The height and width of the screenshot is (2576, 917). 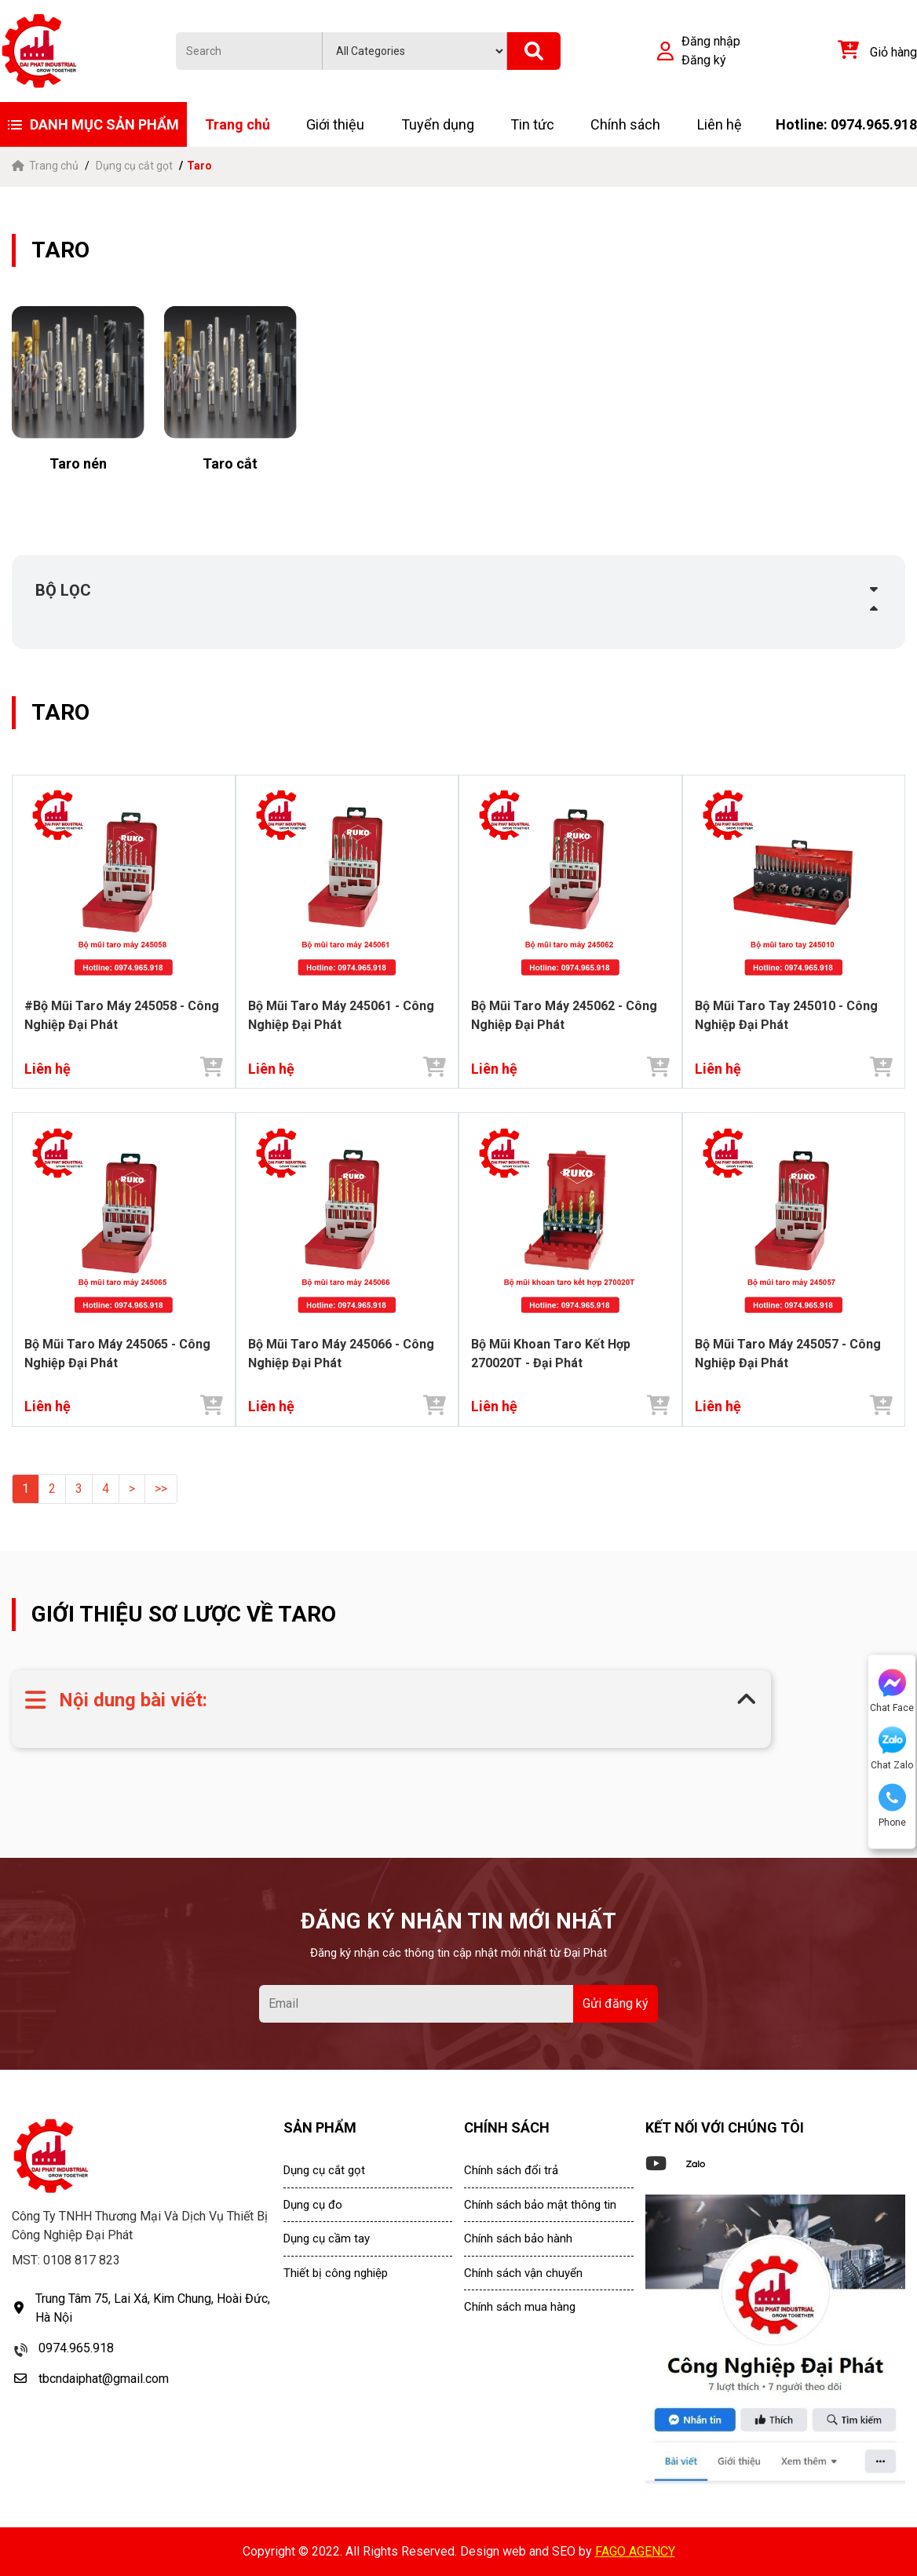 I want to click on SẢN PHẨM, so click(x=319, y=2127).